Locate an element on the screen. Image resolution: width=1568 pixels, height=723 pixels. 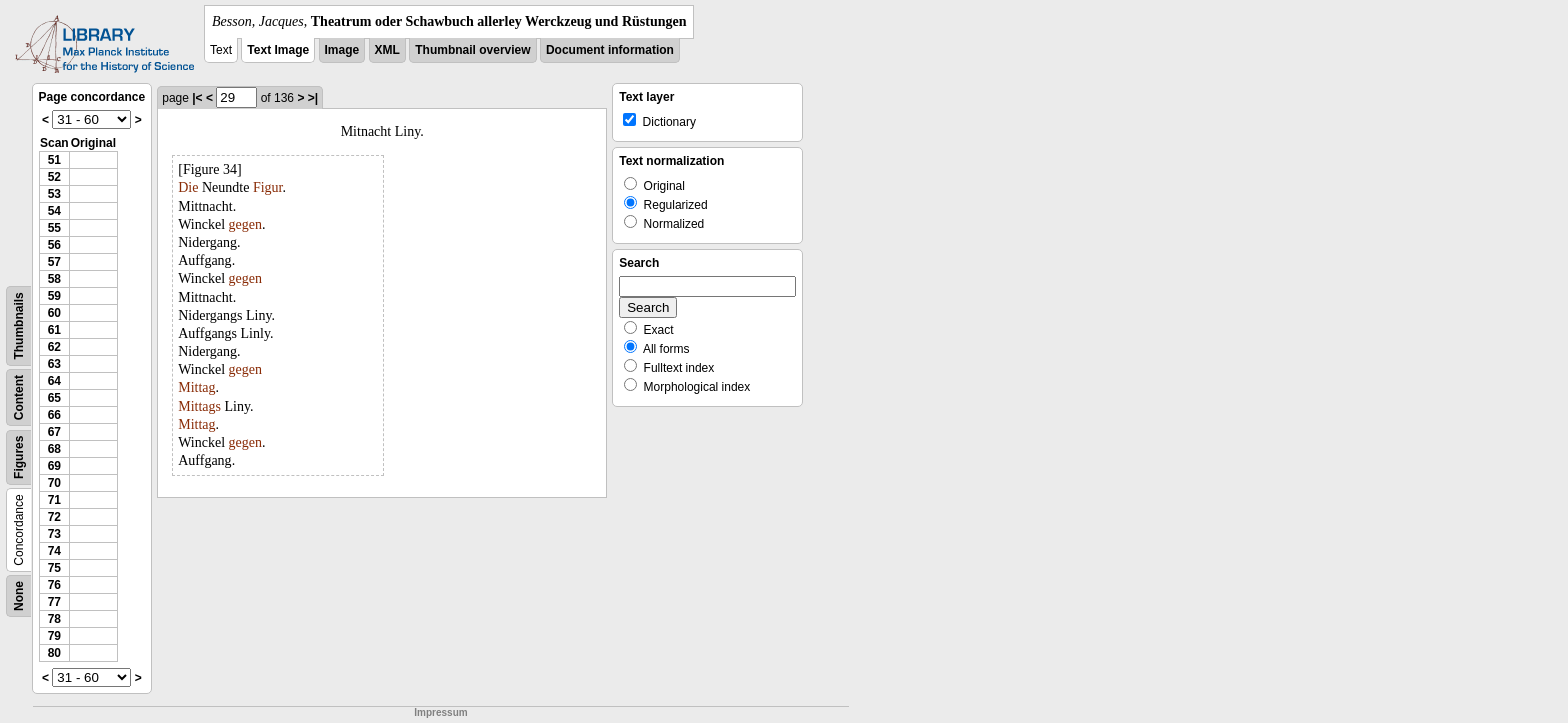
Die is located at coordinates (188, 187).